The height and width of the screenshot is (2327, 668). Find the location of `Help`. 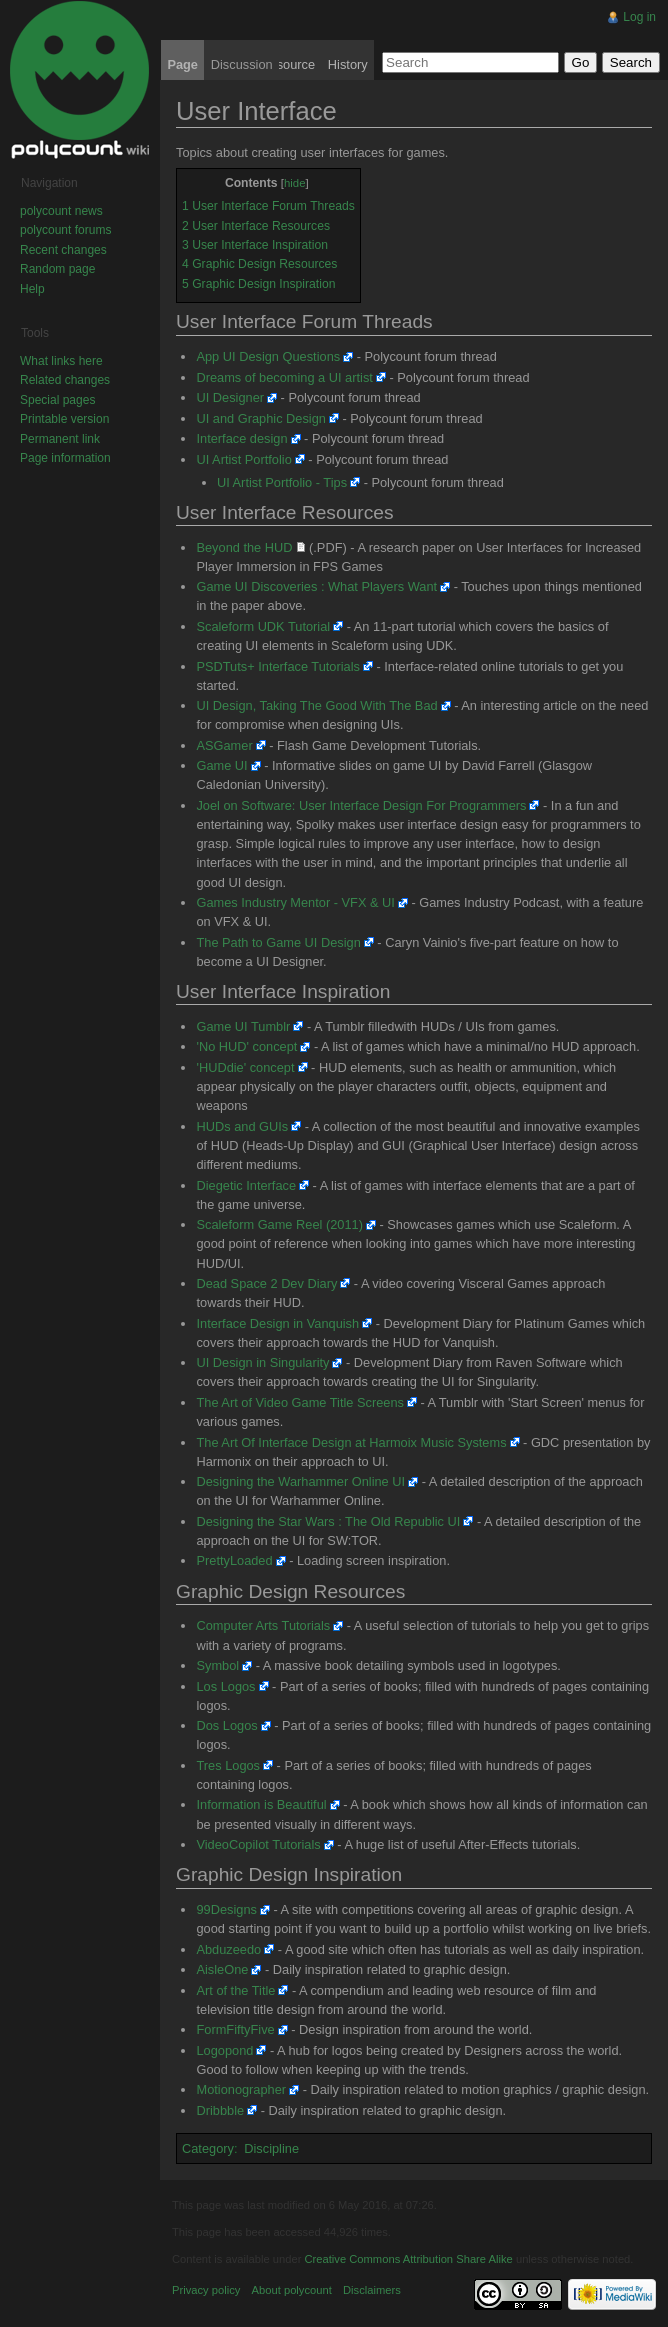

Help is located at coordinates (32, 289).